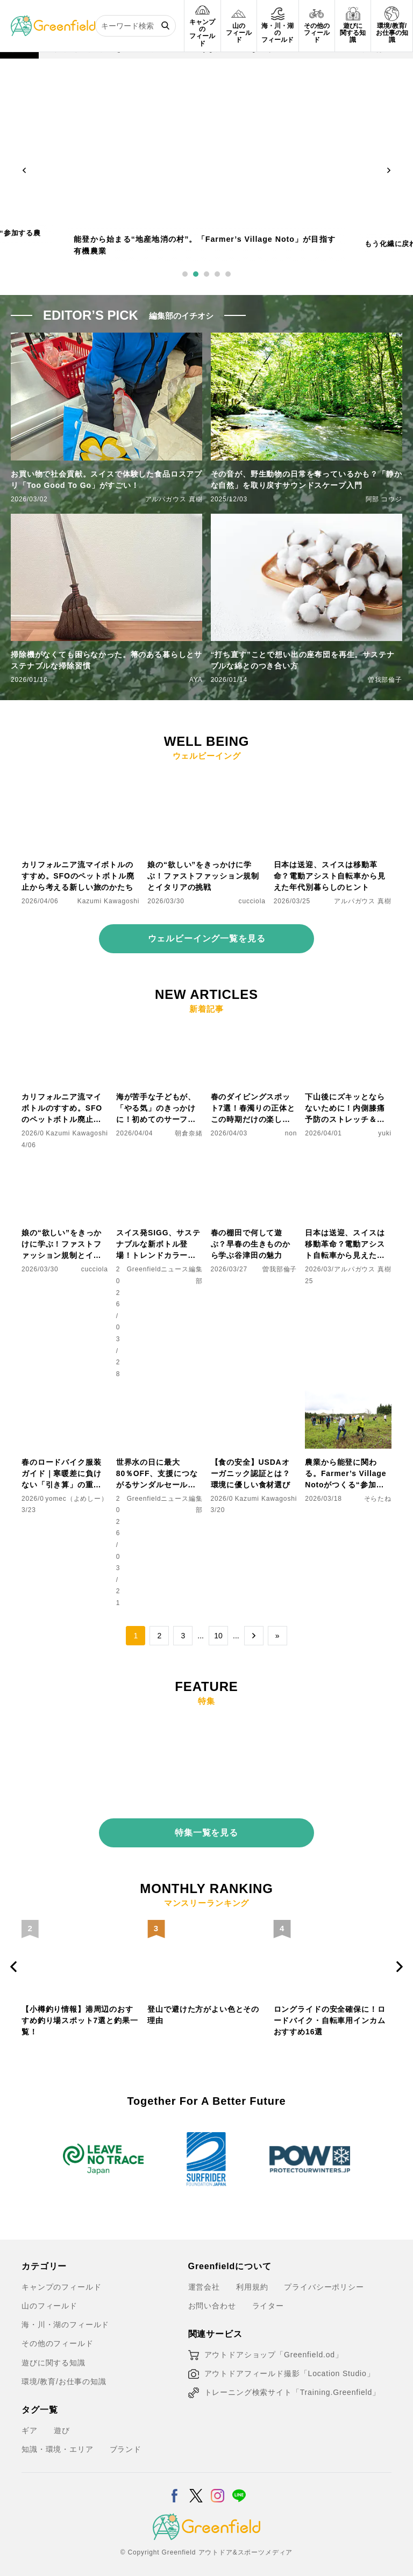 This screenshot has height=2576, width=413. Describe the element at coordinates (174, 2484) in the screenshot. I see `[Facebook]` at that location.